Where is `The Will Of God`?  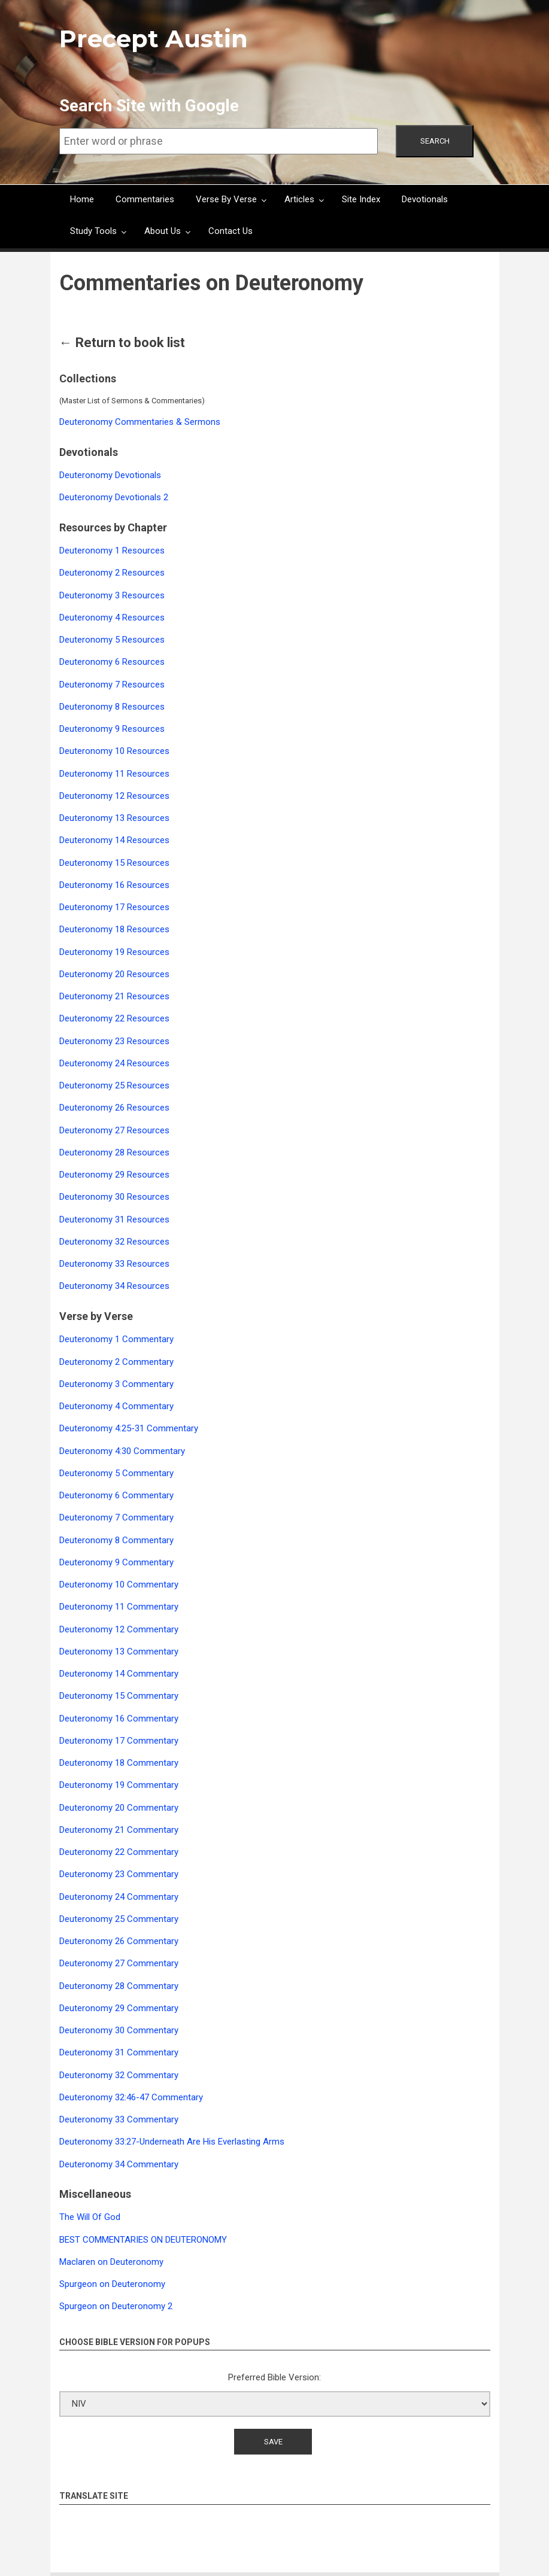 The Will Of God is located at coordinates (89, 2217).